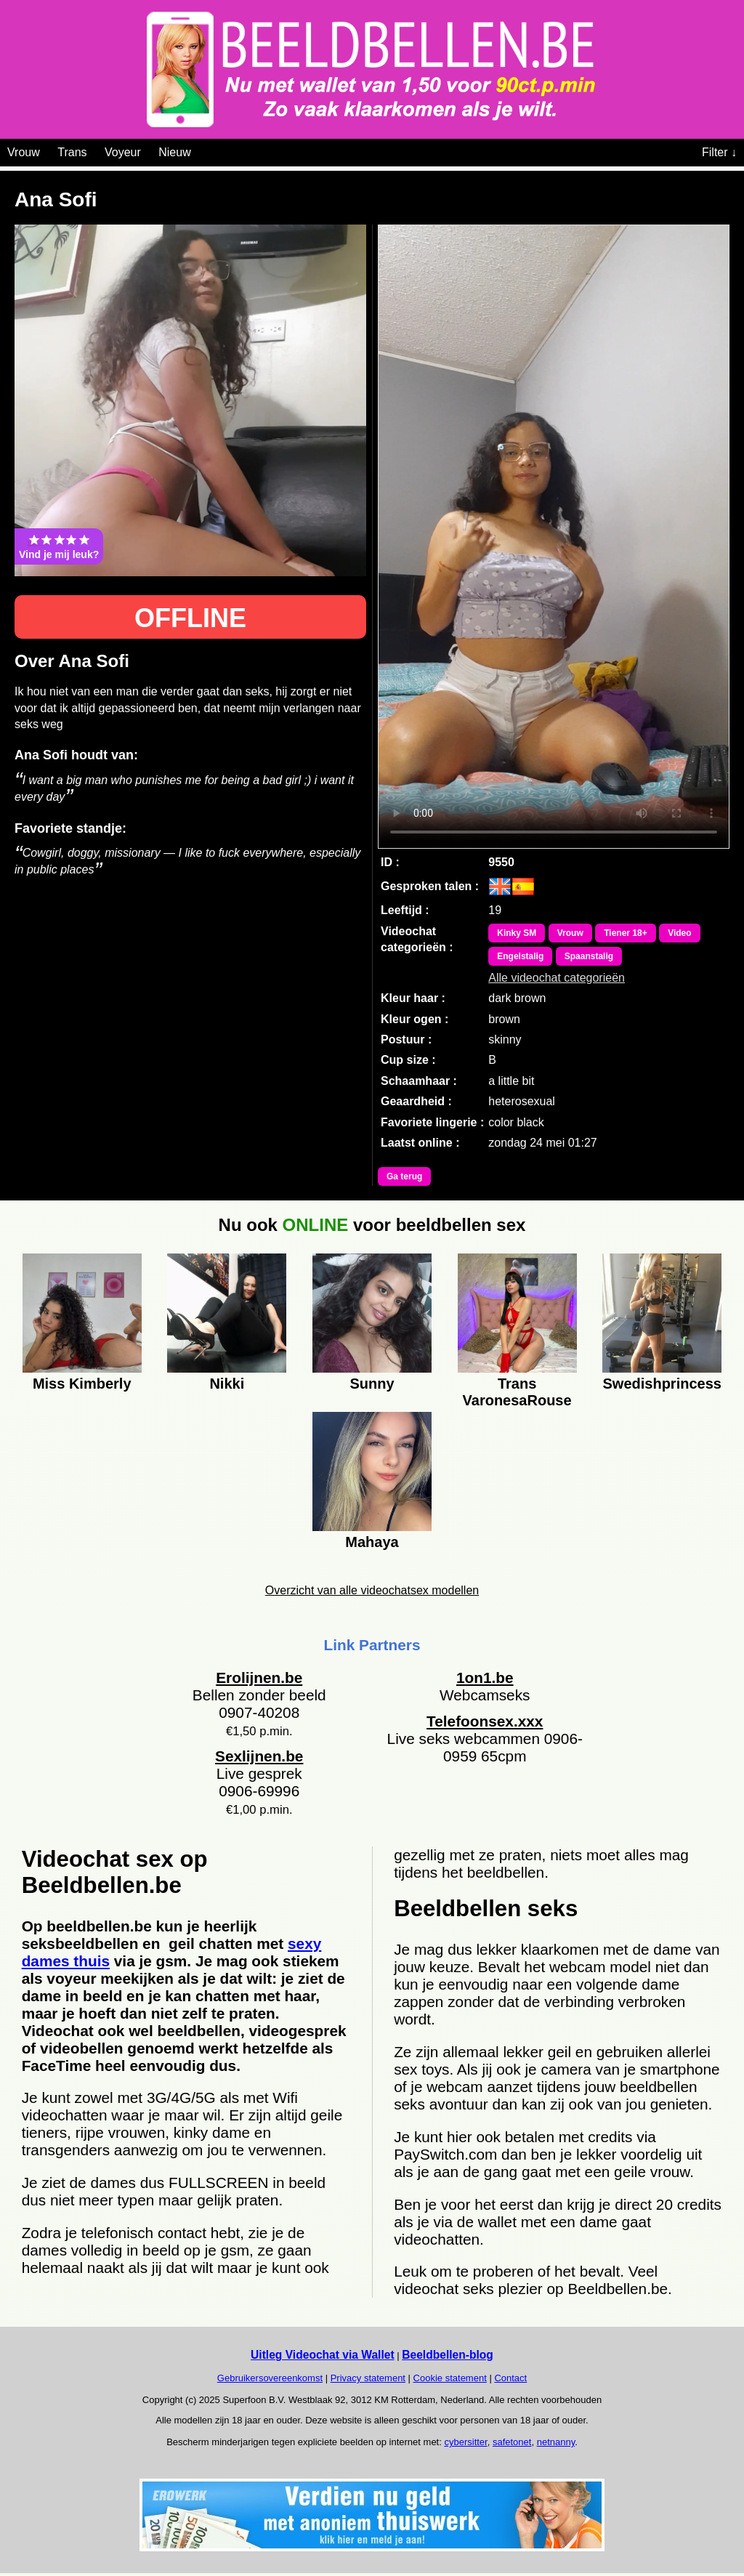 The image size is (744, 2576). Describe the element at coordinates (371, 1384) in the screenshot. I see `Sunny` at that location.